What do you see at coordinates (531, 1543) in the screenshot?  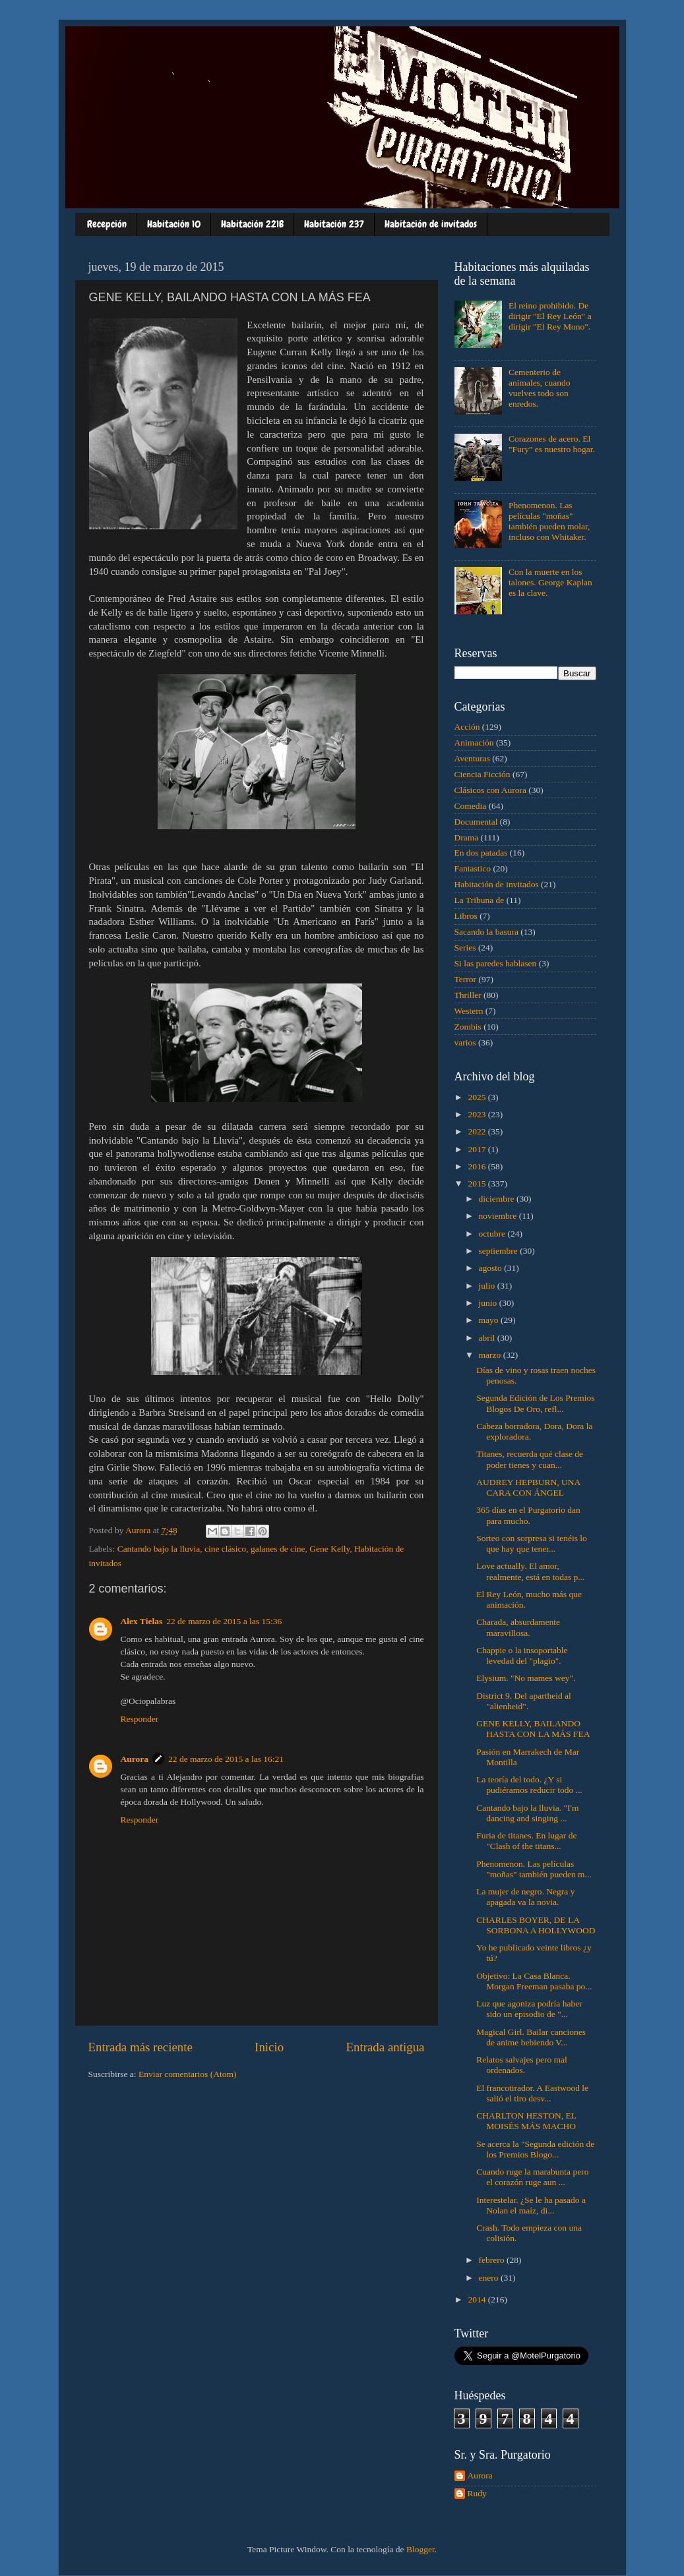 I see `Sorteo con sorpresa si tenéis lo que hay que tener...` at bounding box center [531, 1543].